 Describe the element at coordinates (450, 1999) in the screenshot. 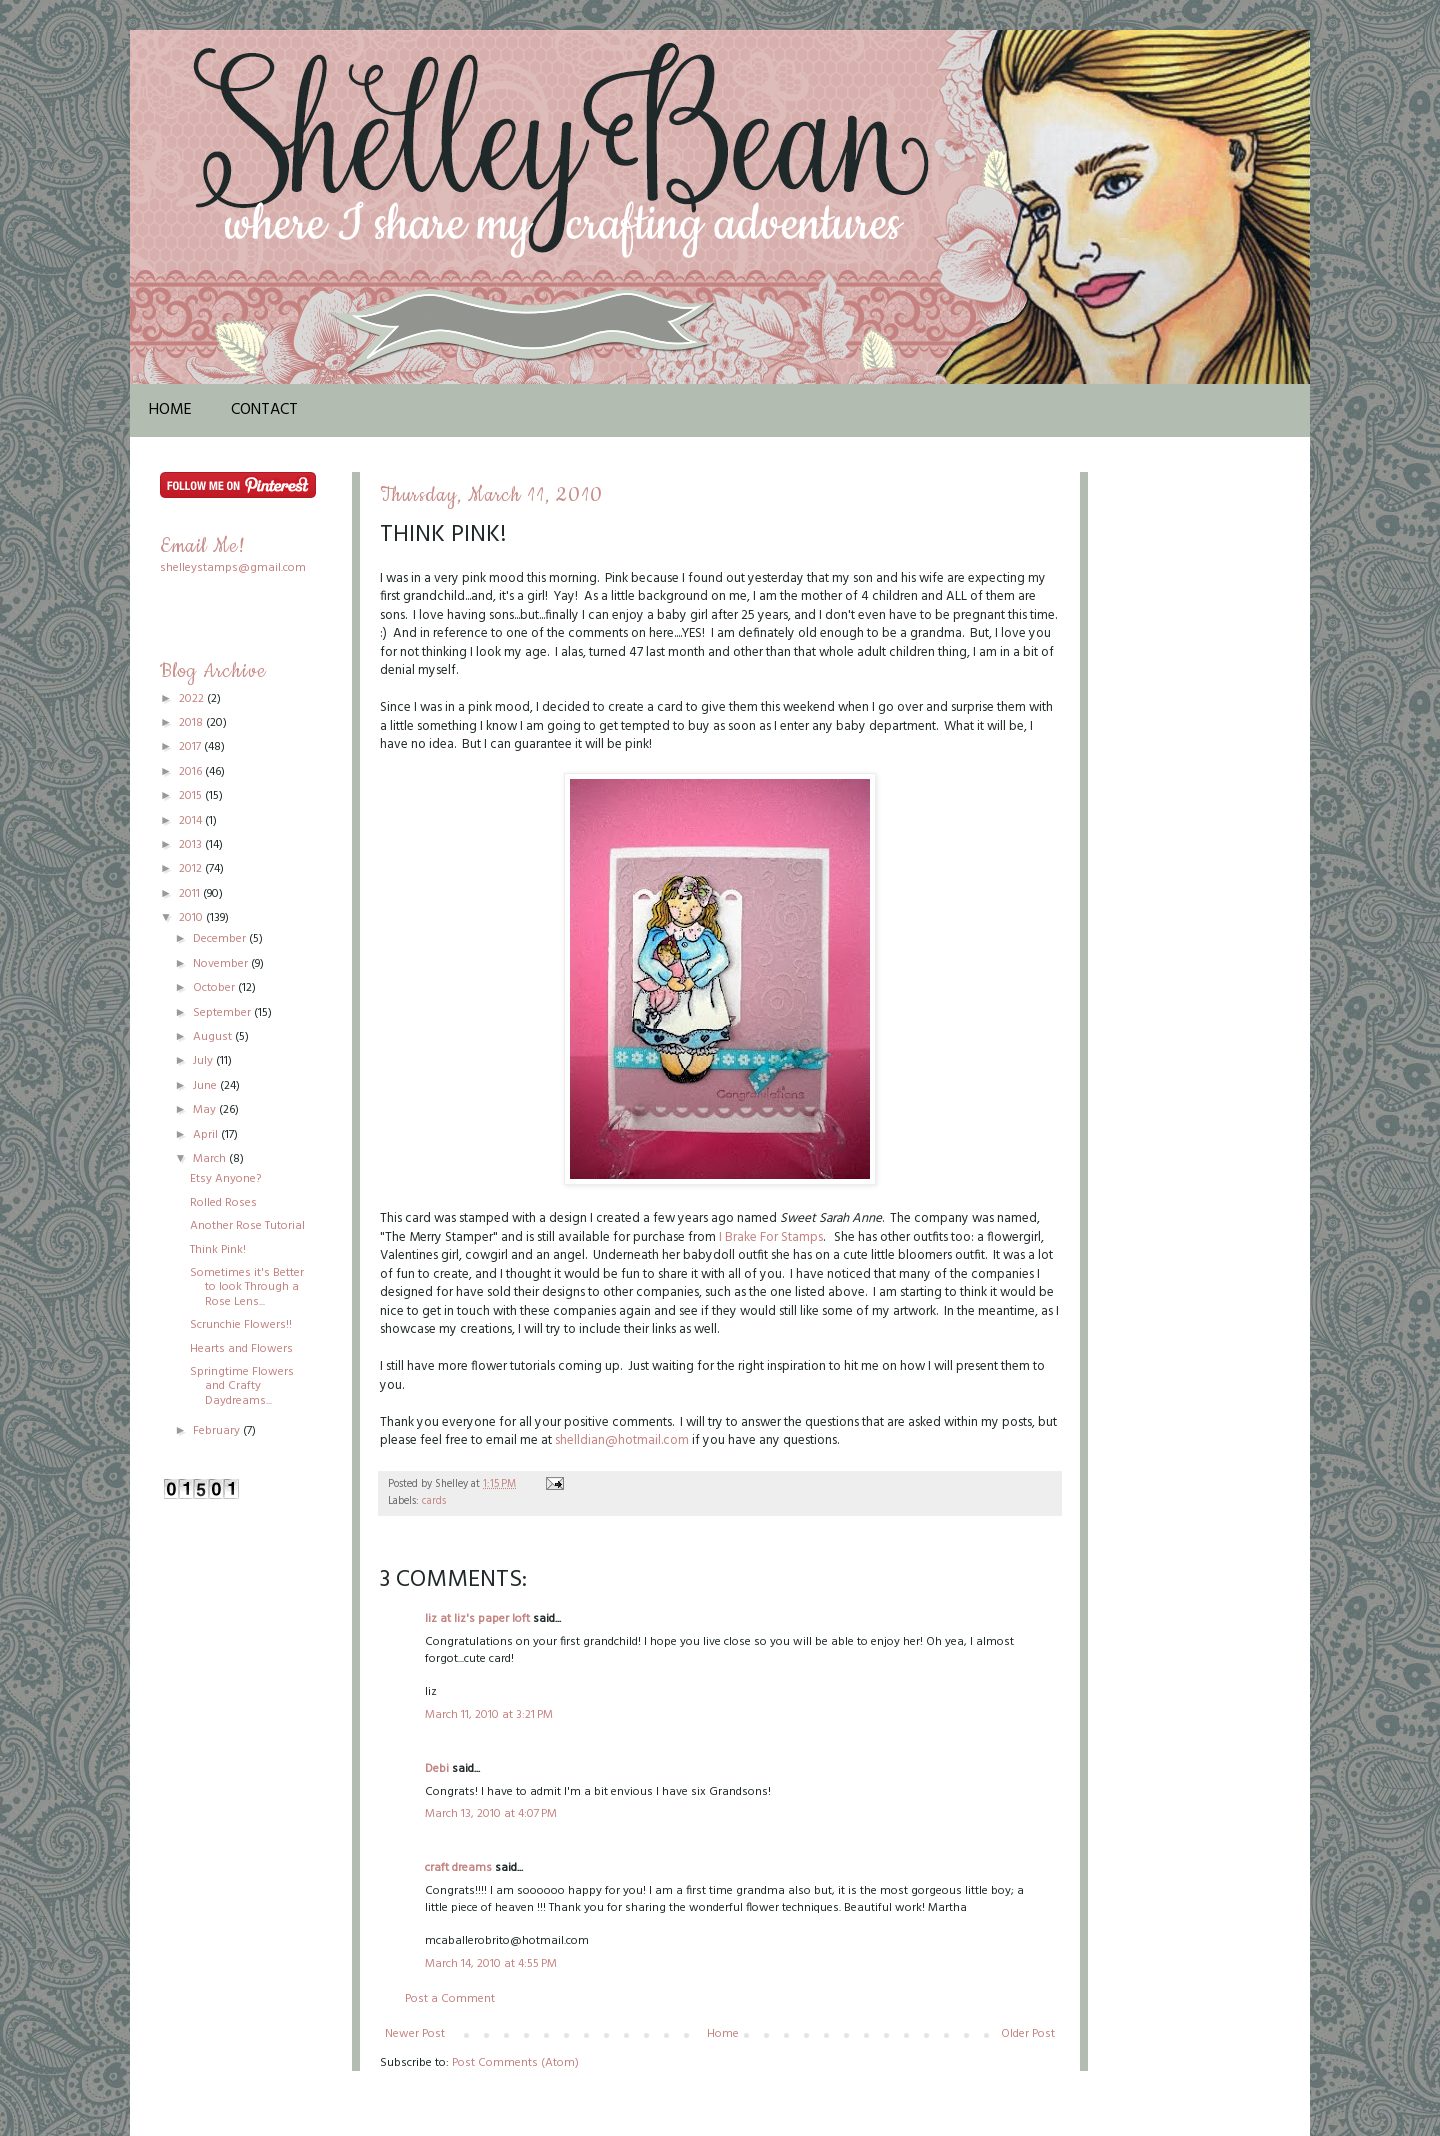

I see `Post a Comment` at that location.